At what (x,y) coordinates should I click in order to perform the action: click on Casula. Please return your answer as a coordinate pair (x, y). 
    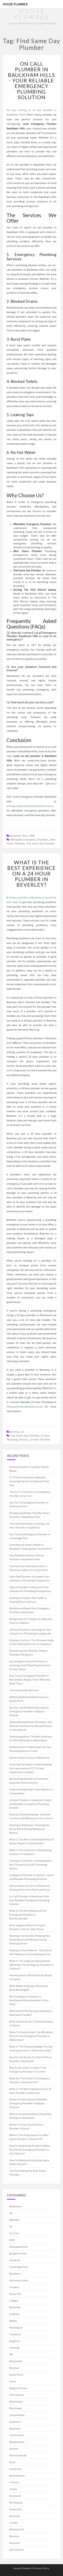
    Looking at the image, I should click on (13, 2489).